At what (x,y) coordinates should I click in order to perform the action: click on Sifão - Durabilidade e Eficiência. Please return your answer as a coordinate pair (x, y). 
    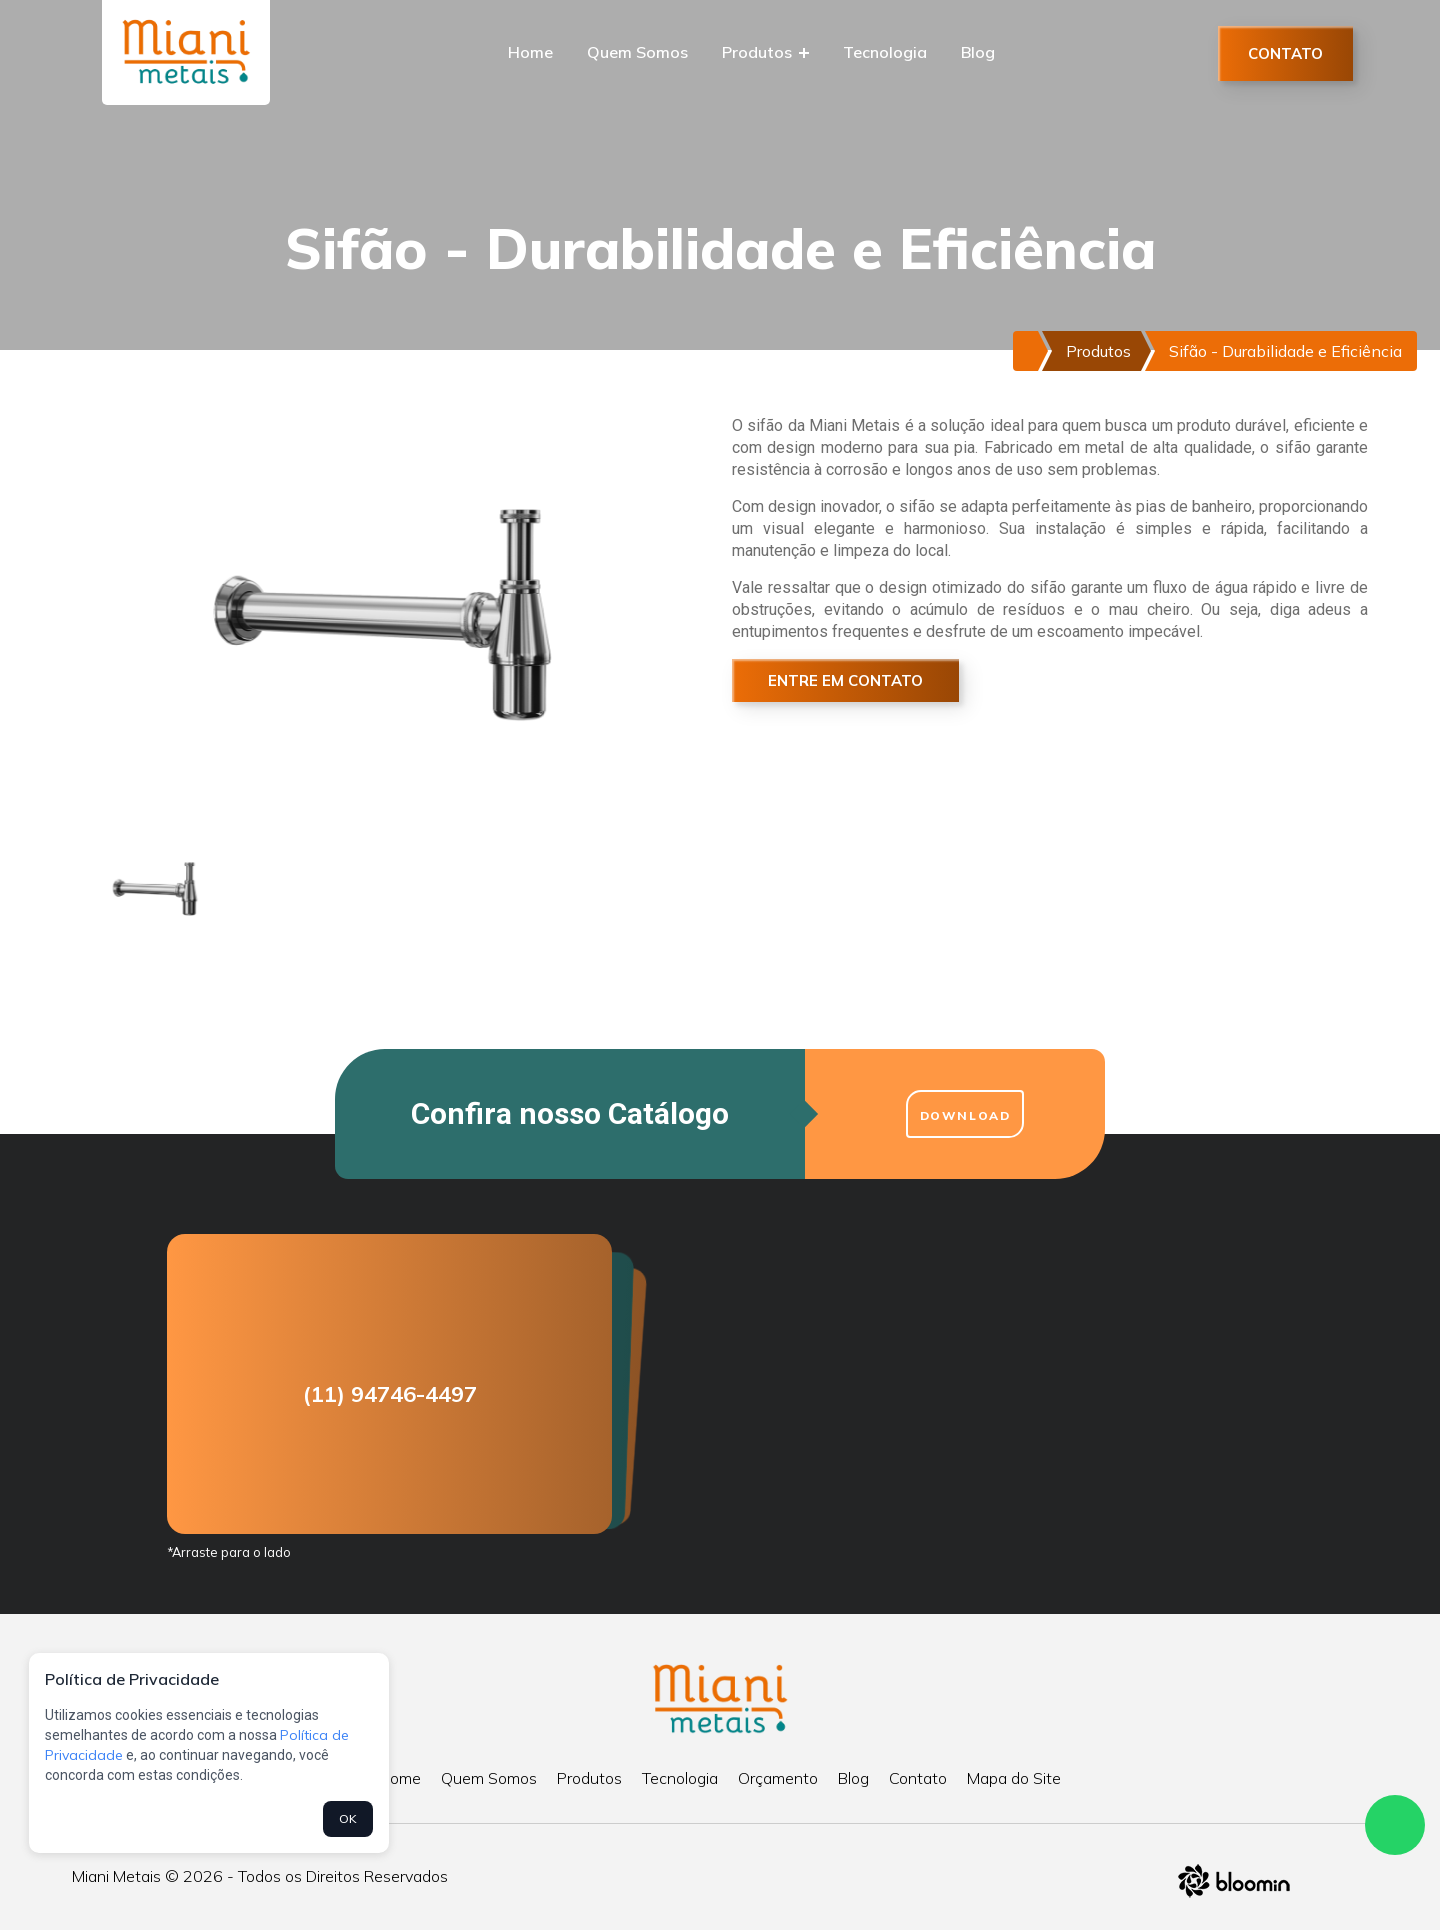
    Looking at the image, I should click on (1285, 351).